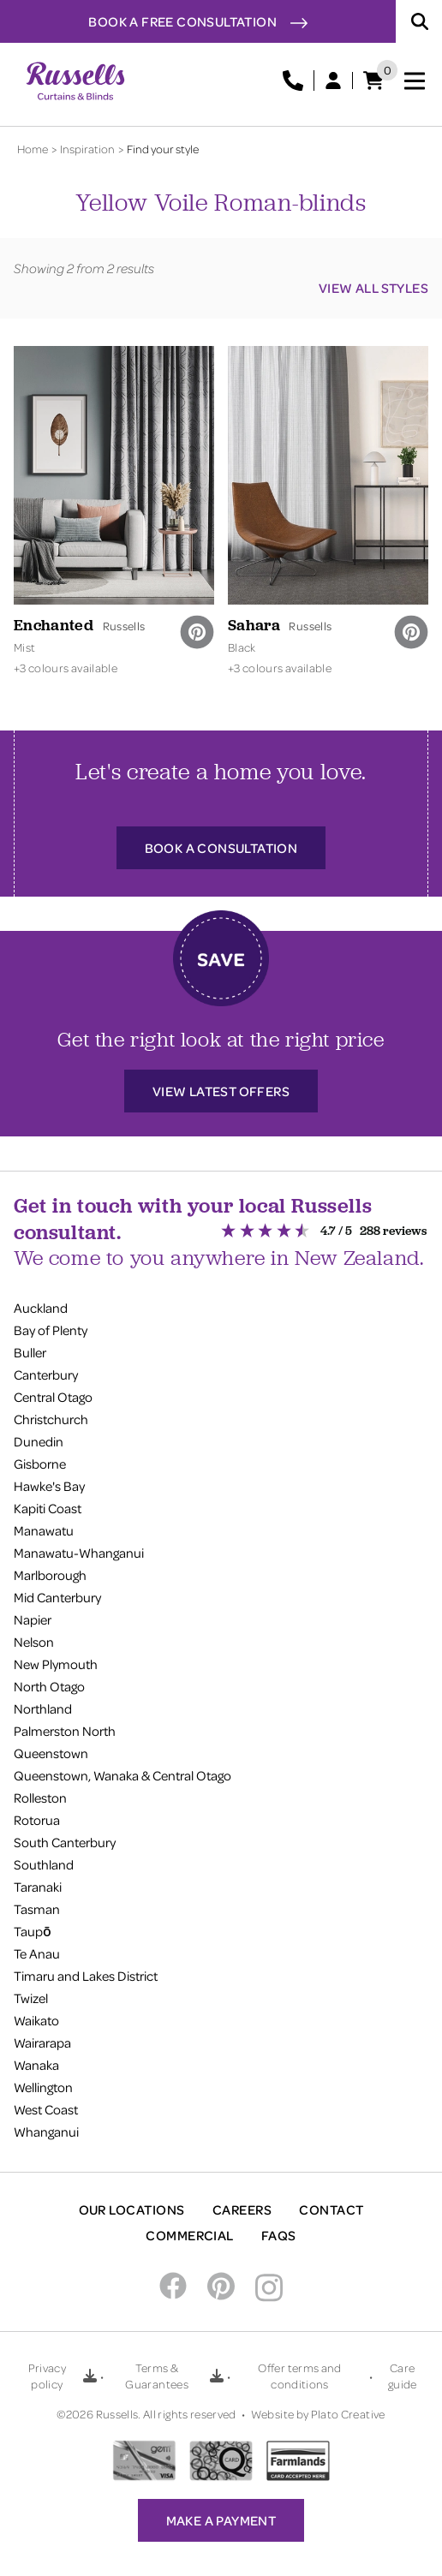 Image resolution: width=442 pixels, height=2576 pixels. What do you see at coordinates (49, 1686) in the screenshot?
I see `North Otago` at bounding box center [49, 1686].